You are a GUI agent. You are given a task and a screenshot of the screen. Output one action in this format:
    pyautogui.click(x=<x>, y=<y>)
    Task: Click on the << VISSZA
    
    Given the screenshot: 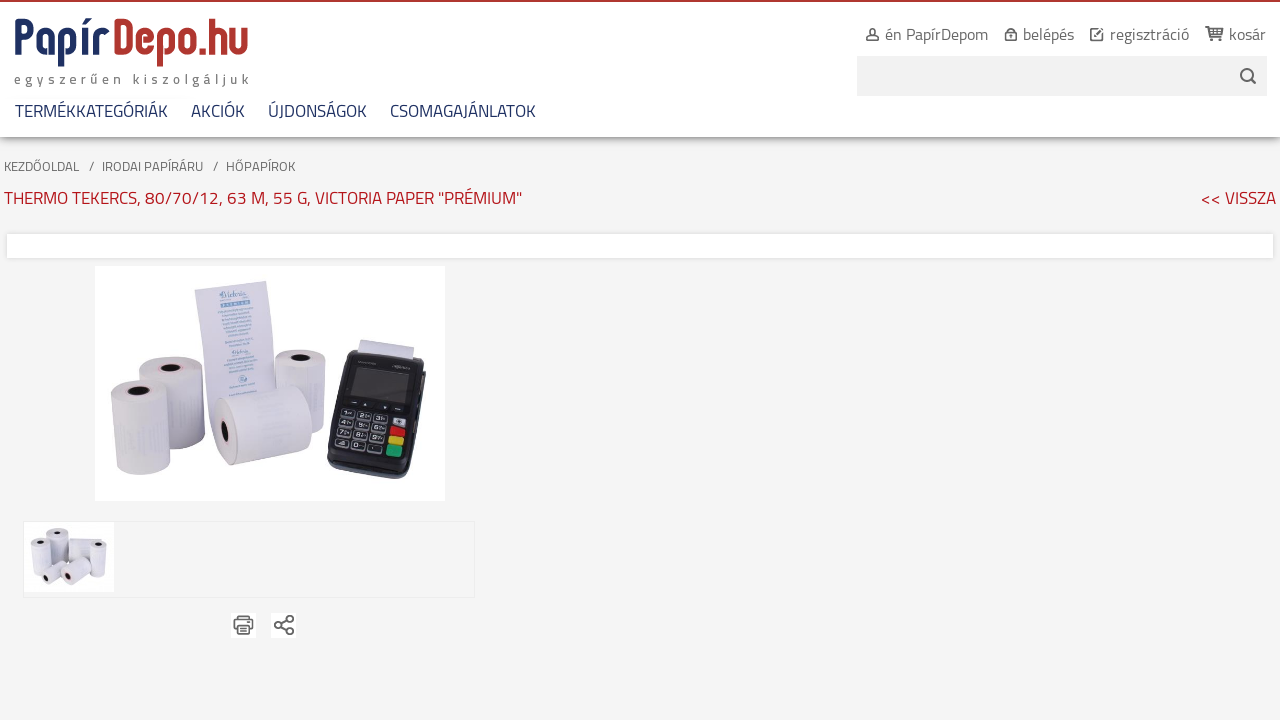 What is the action you would take?
    pyautogui.click(x=1238, y=199)
    